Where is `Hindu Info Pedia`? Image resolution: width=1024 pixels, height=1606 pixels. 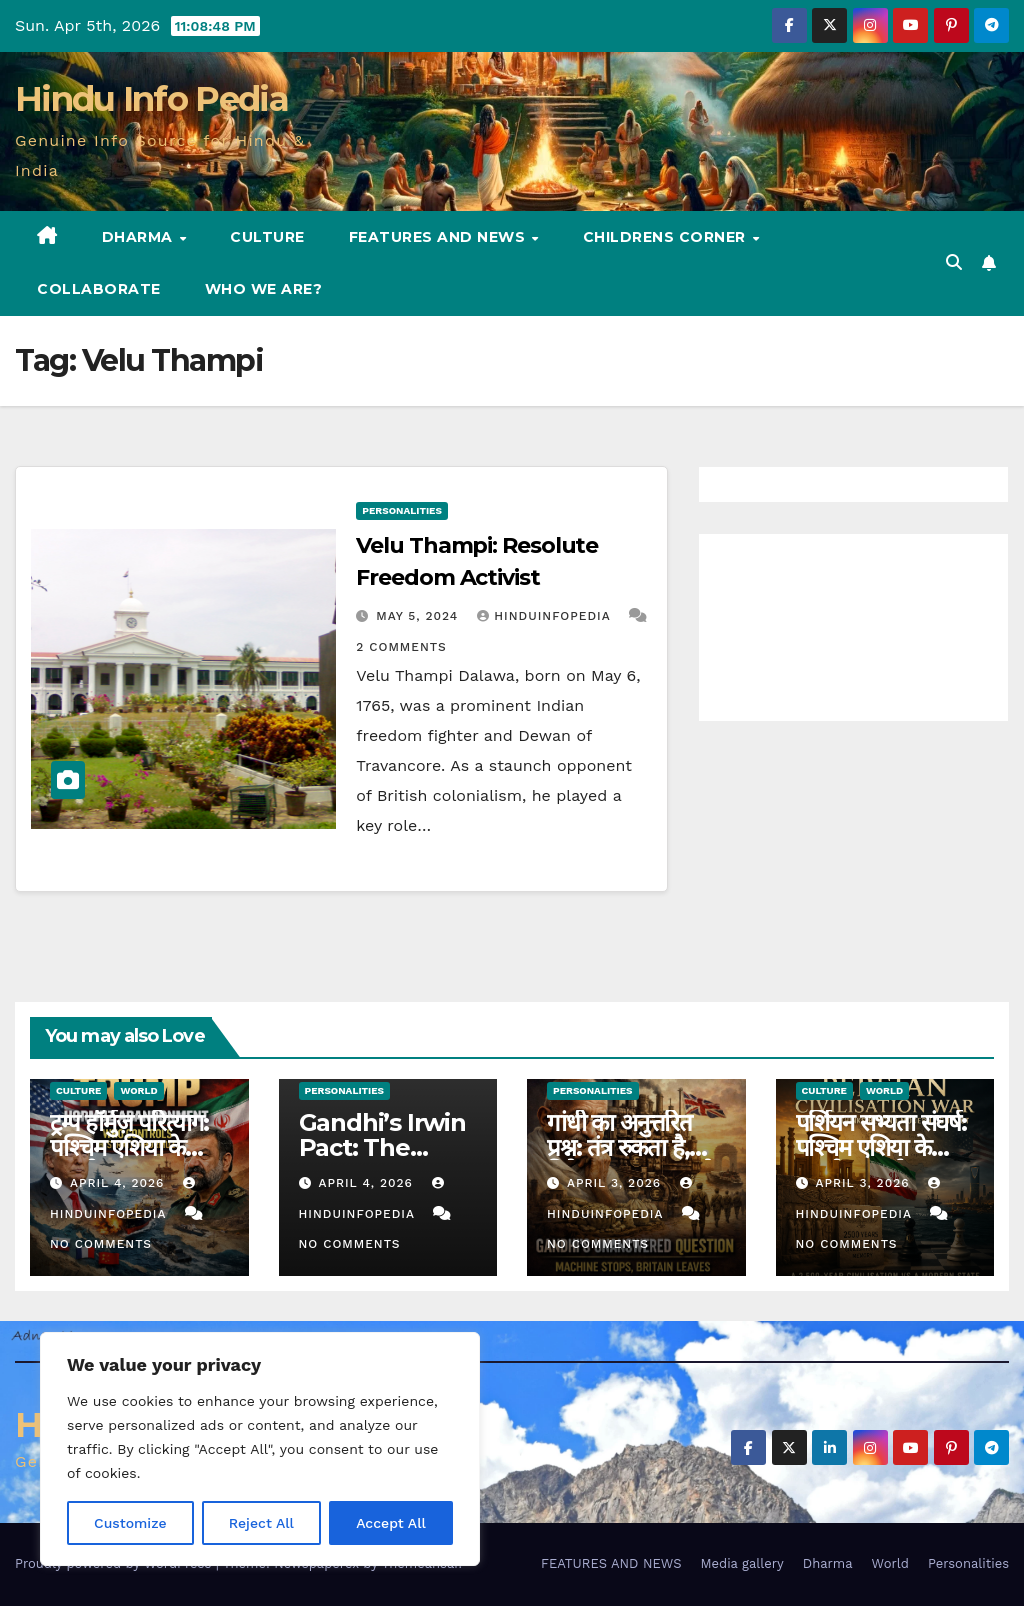
Hindu Info Pedia is located at coordinates (151, 99).